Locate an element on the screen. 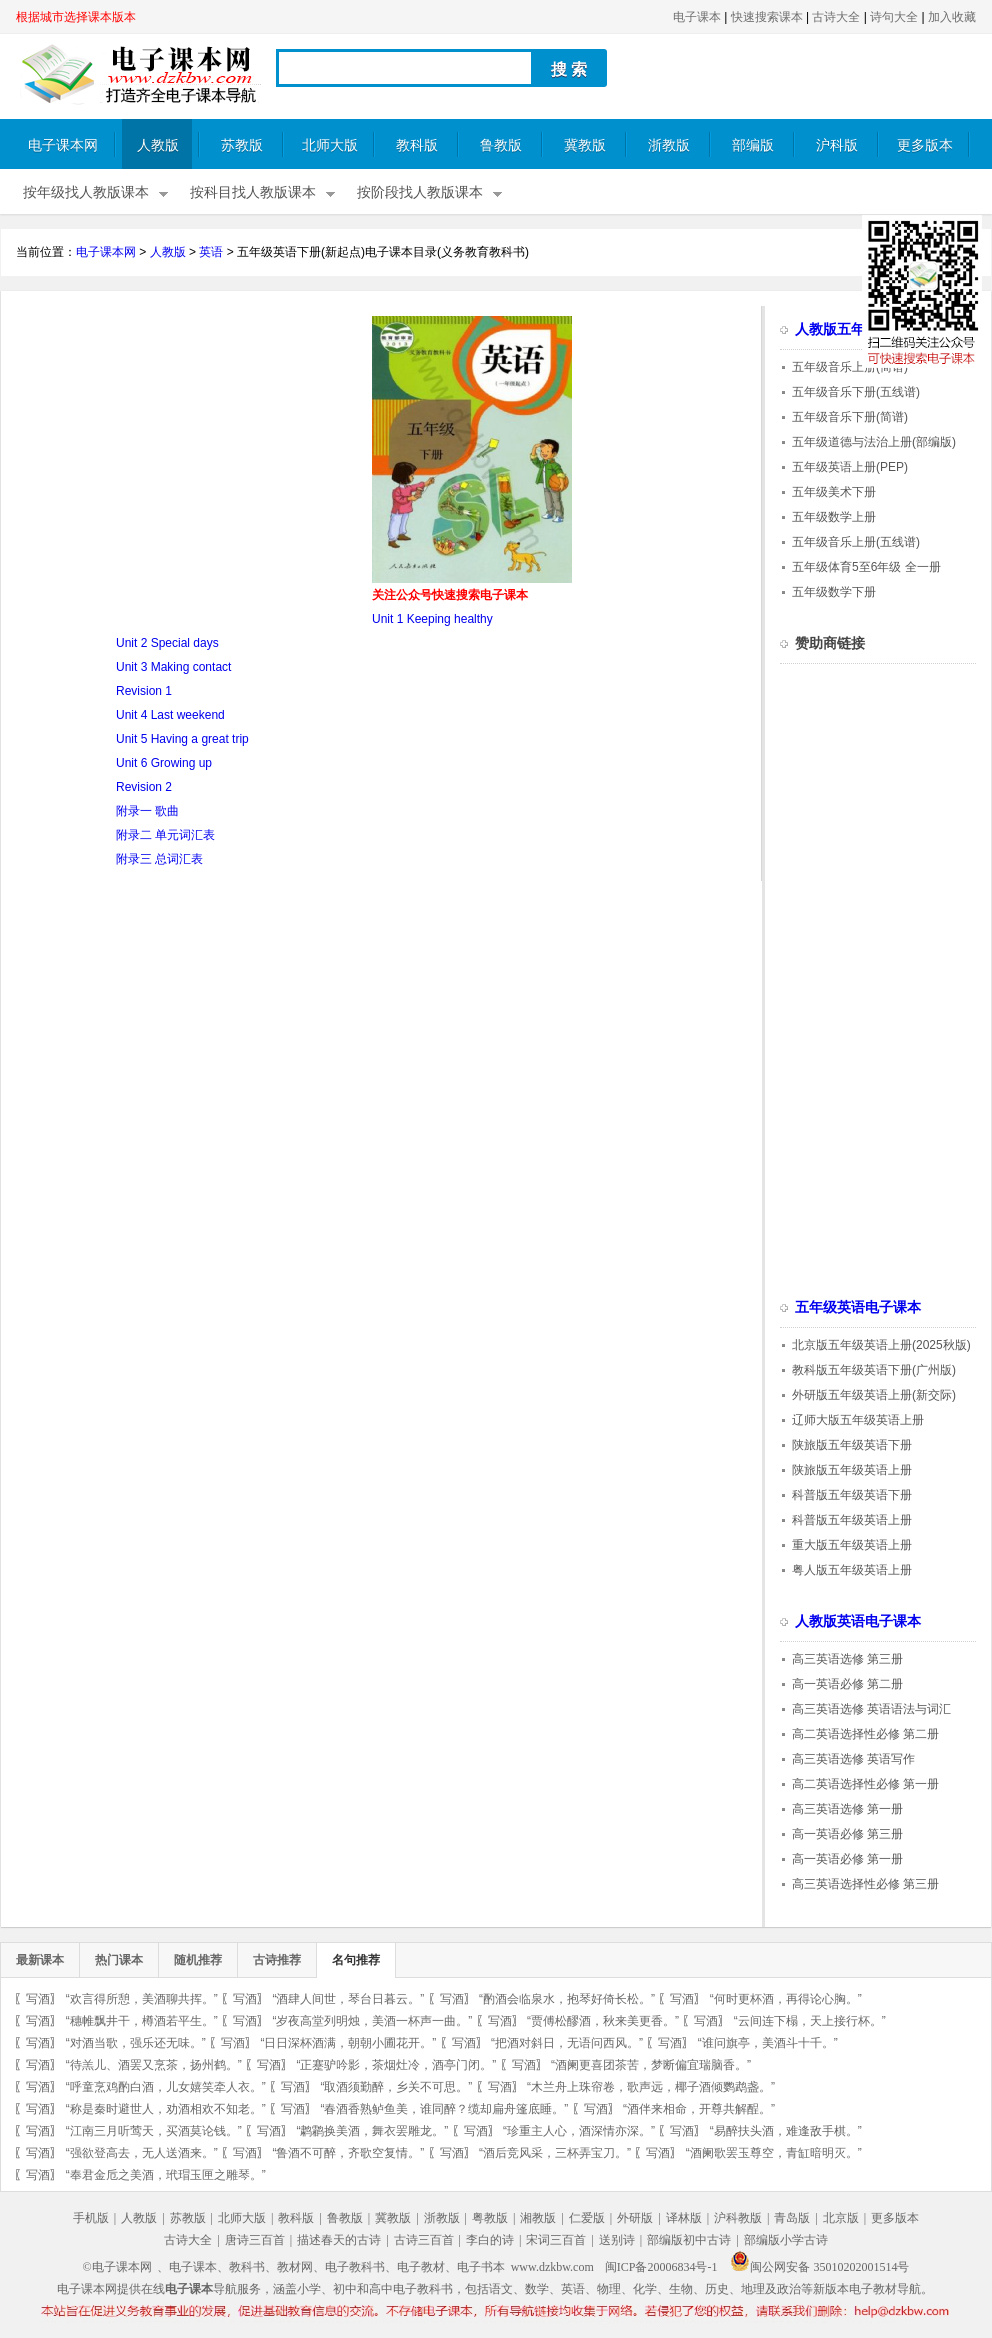 This screenshot has width=992, height=2338. 冀教版 is located at coordinates (585, 145).